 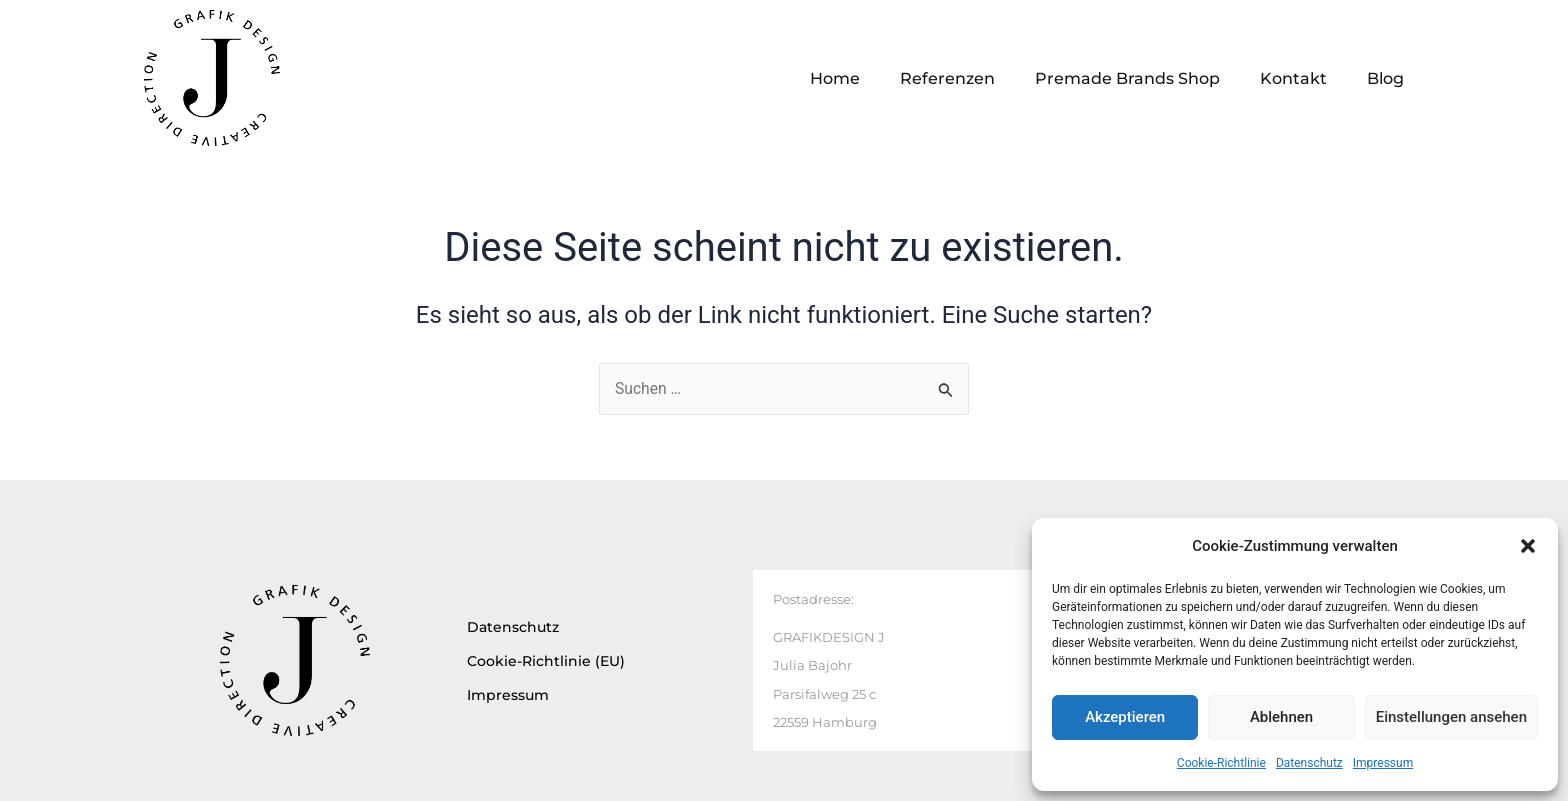 I want to click on Impressum, so click(x=1383, y=763).